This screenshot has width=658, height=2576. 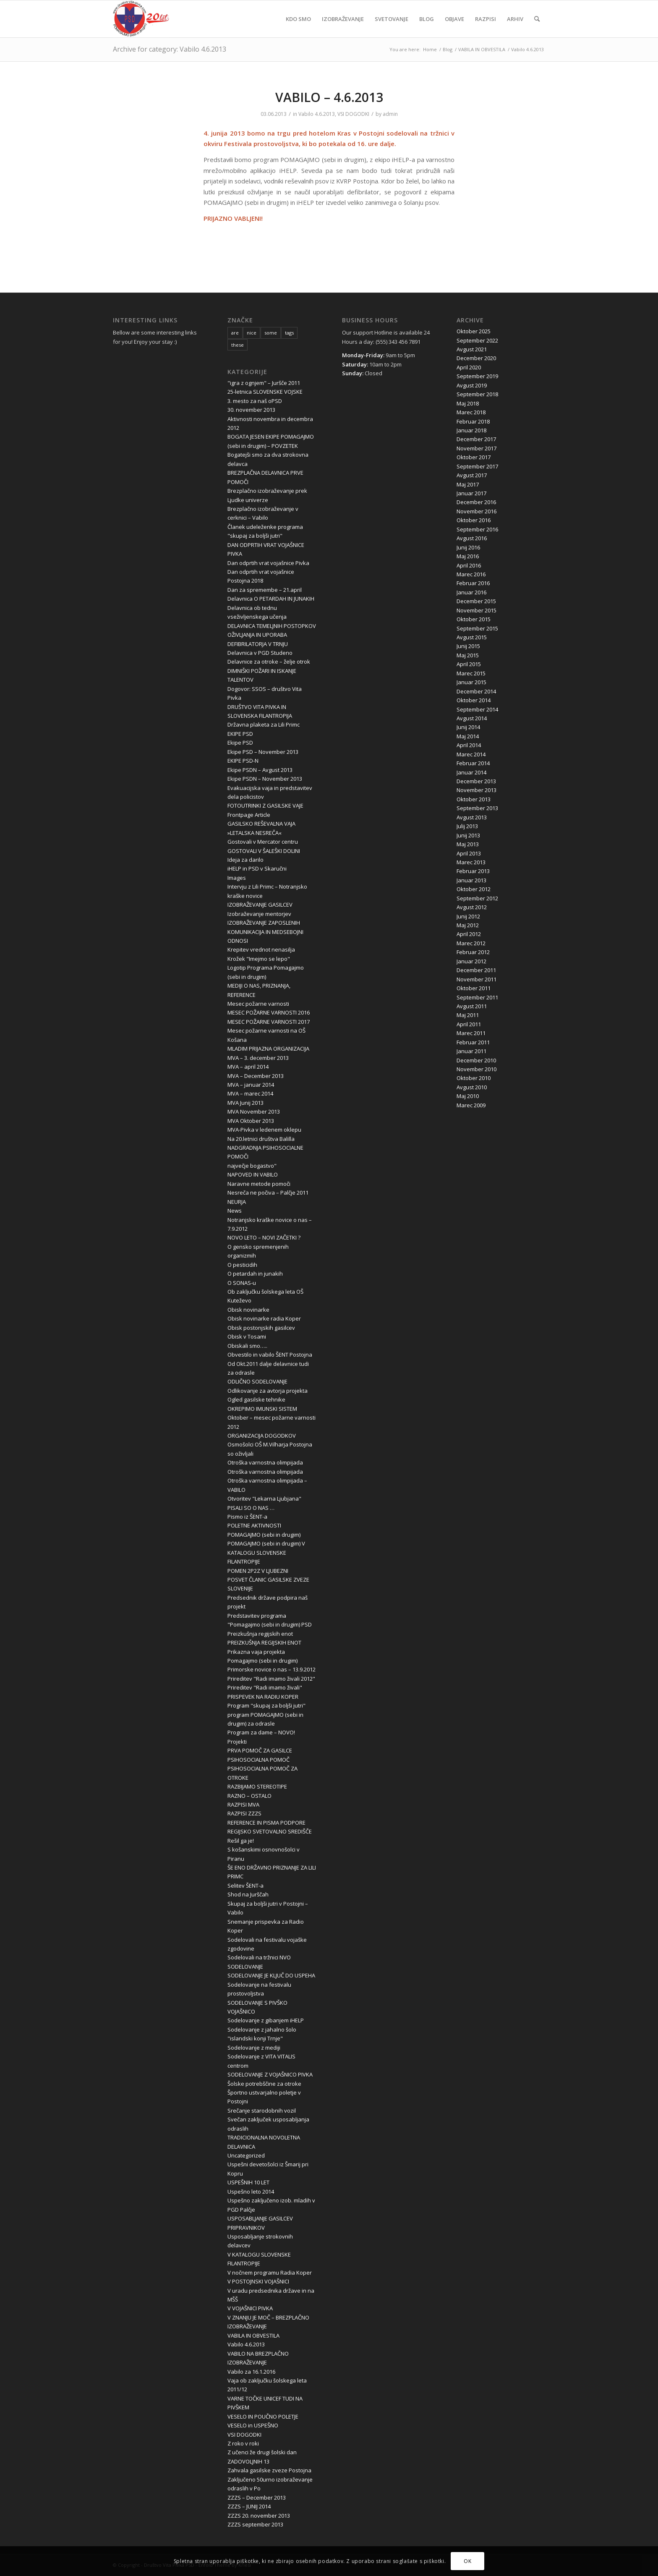 I want to click on Februar 2012, so click(x=473, y=952).